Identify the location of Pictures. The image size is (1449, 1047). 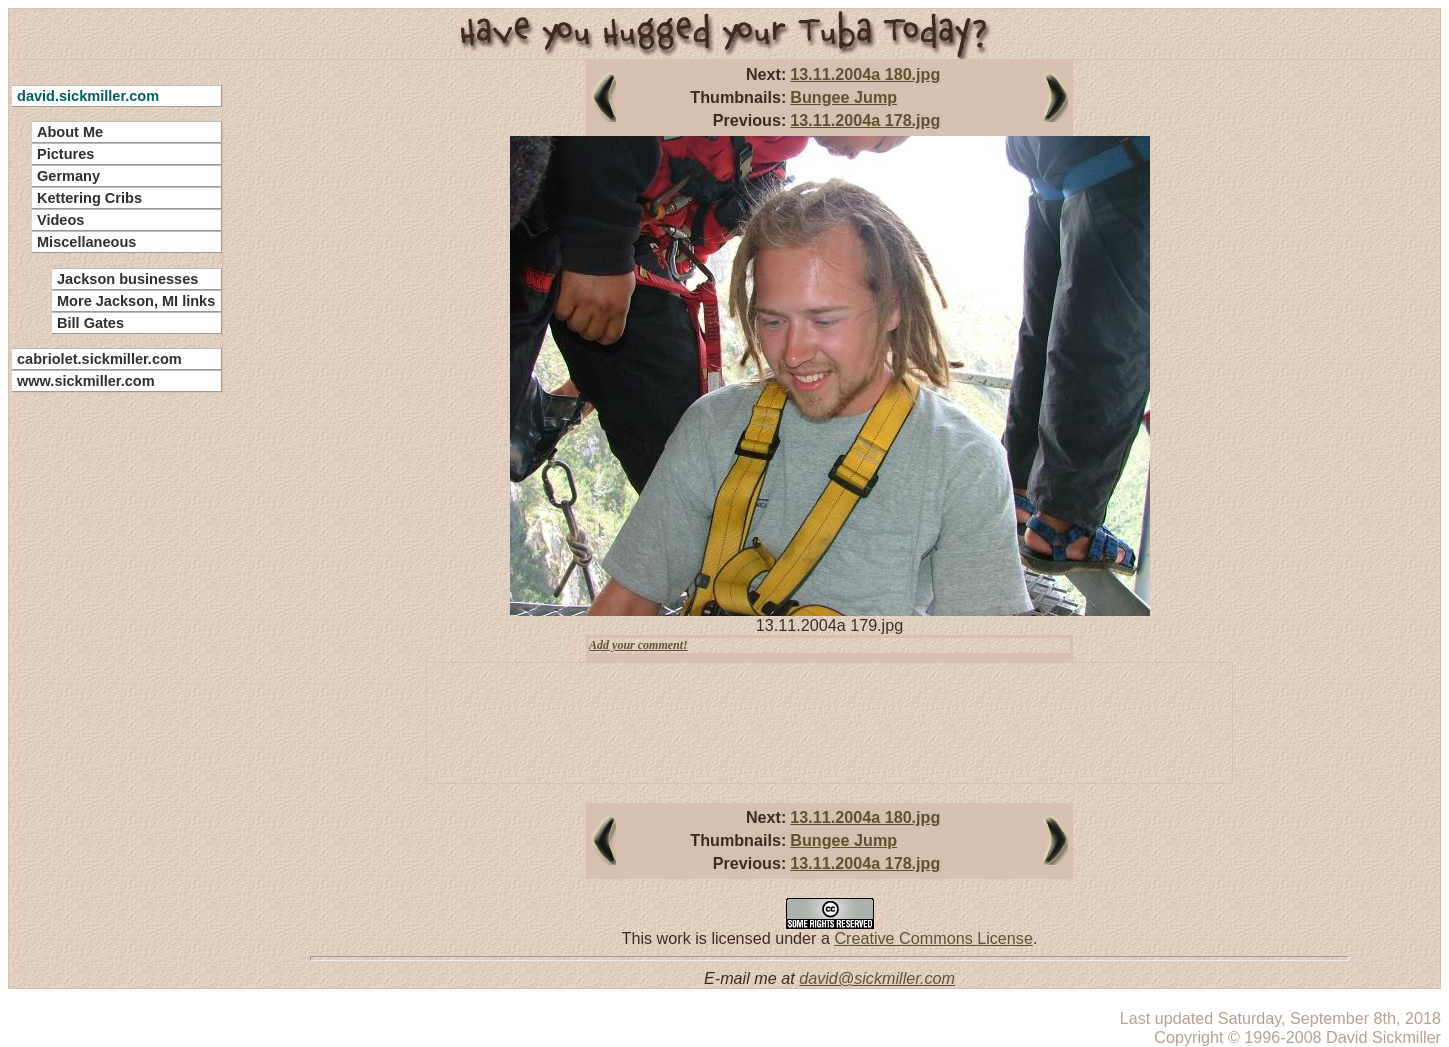
(65, 154).